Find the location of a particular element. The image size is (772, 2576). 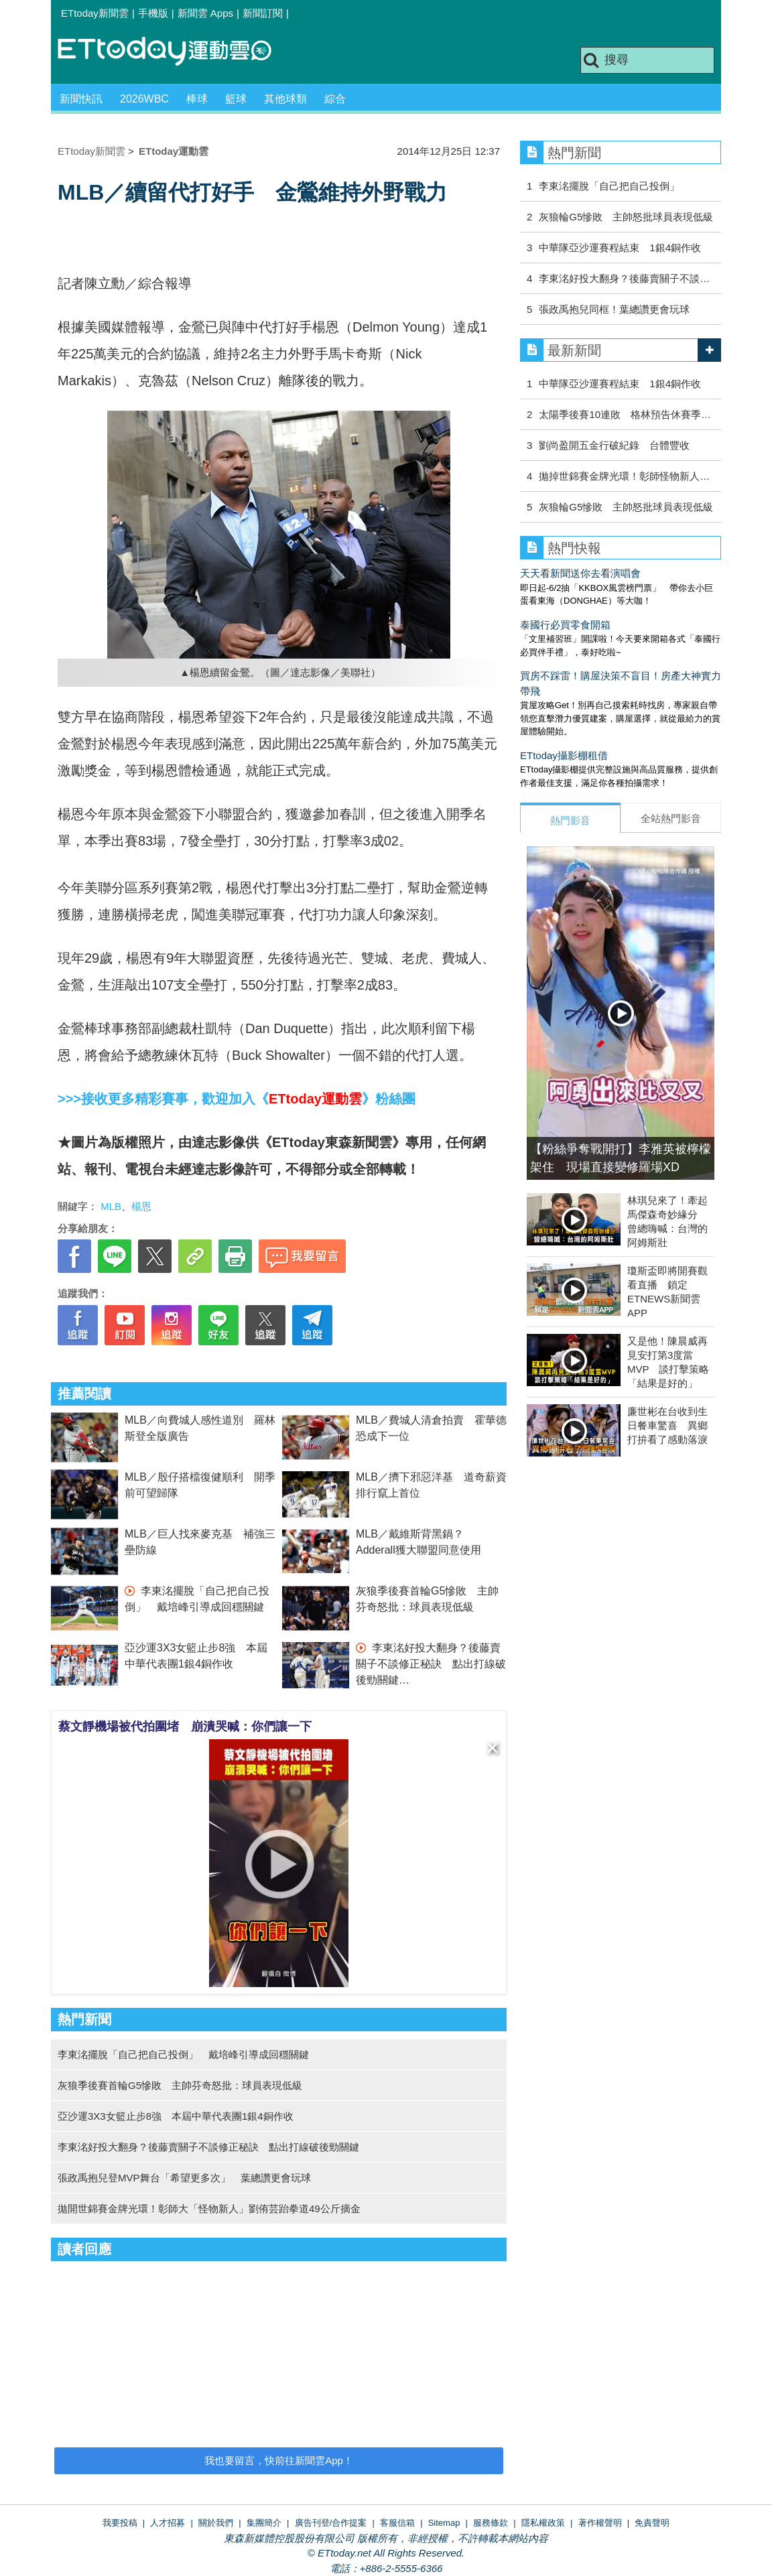

楊恩 is located at coordinates (141, 1206).